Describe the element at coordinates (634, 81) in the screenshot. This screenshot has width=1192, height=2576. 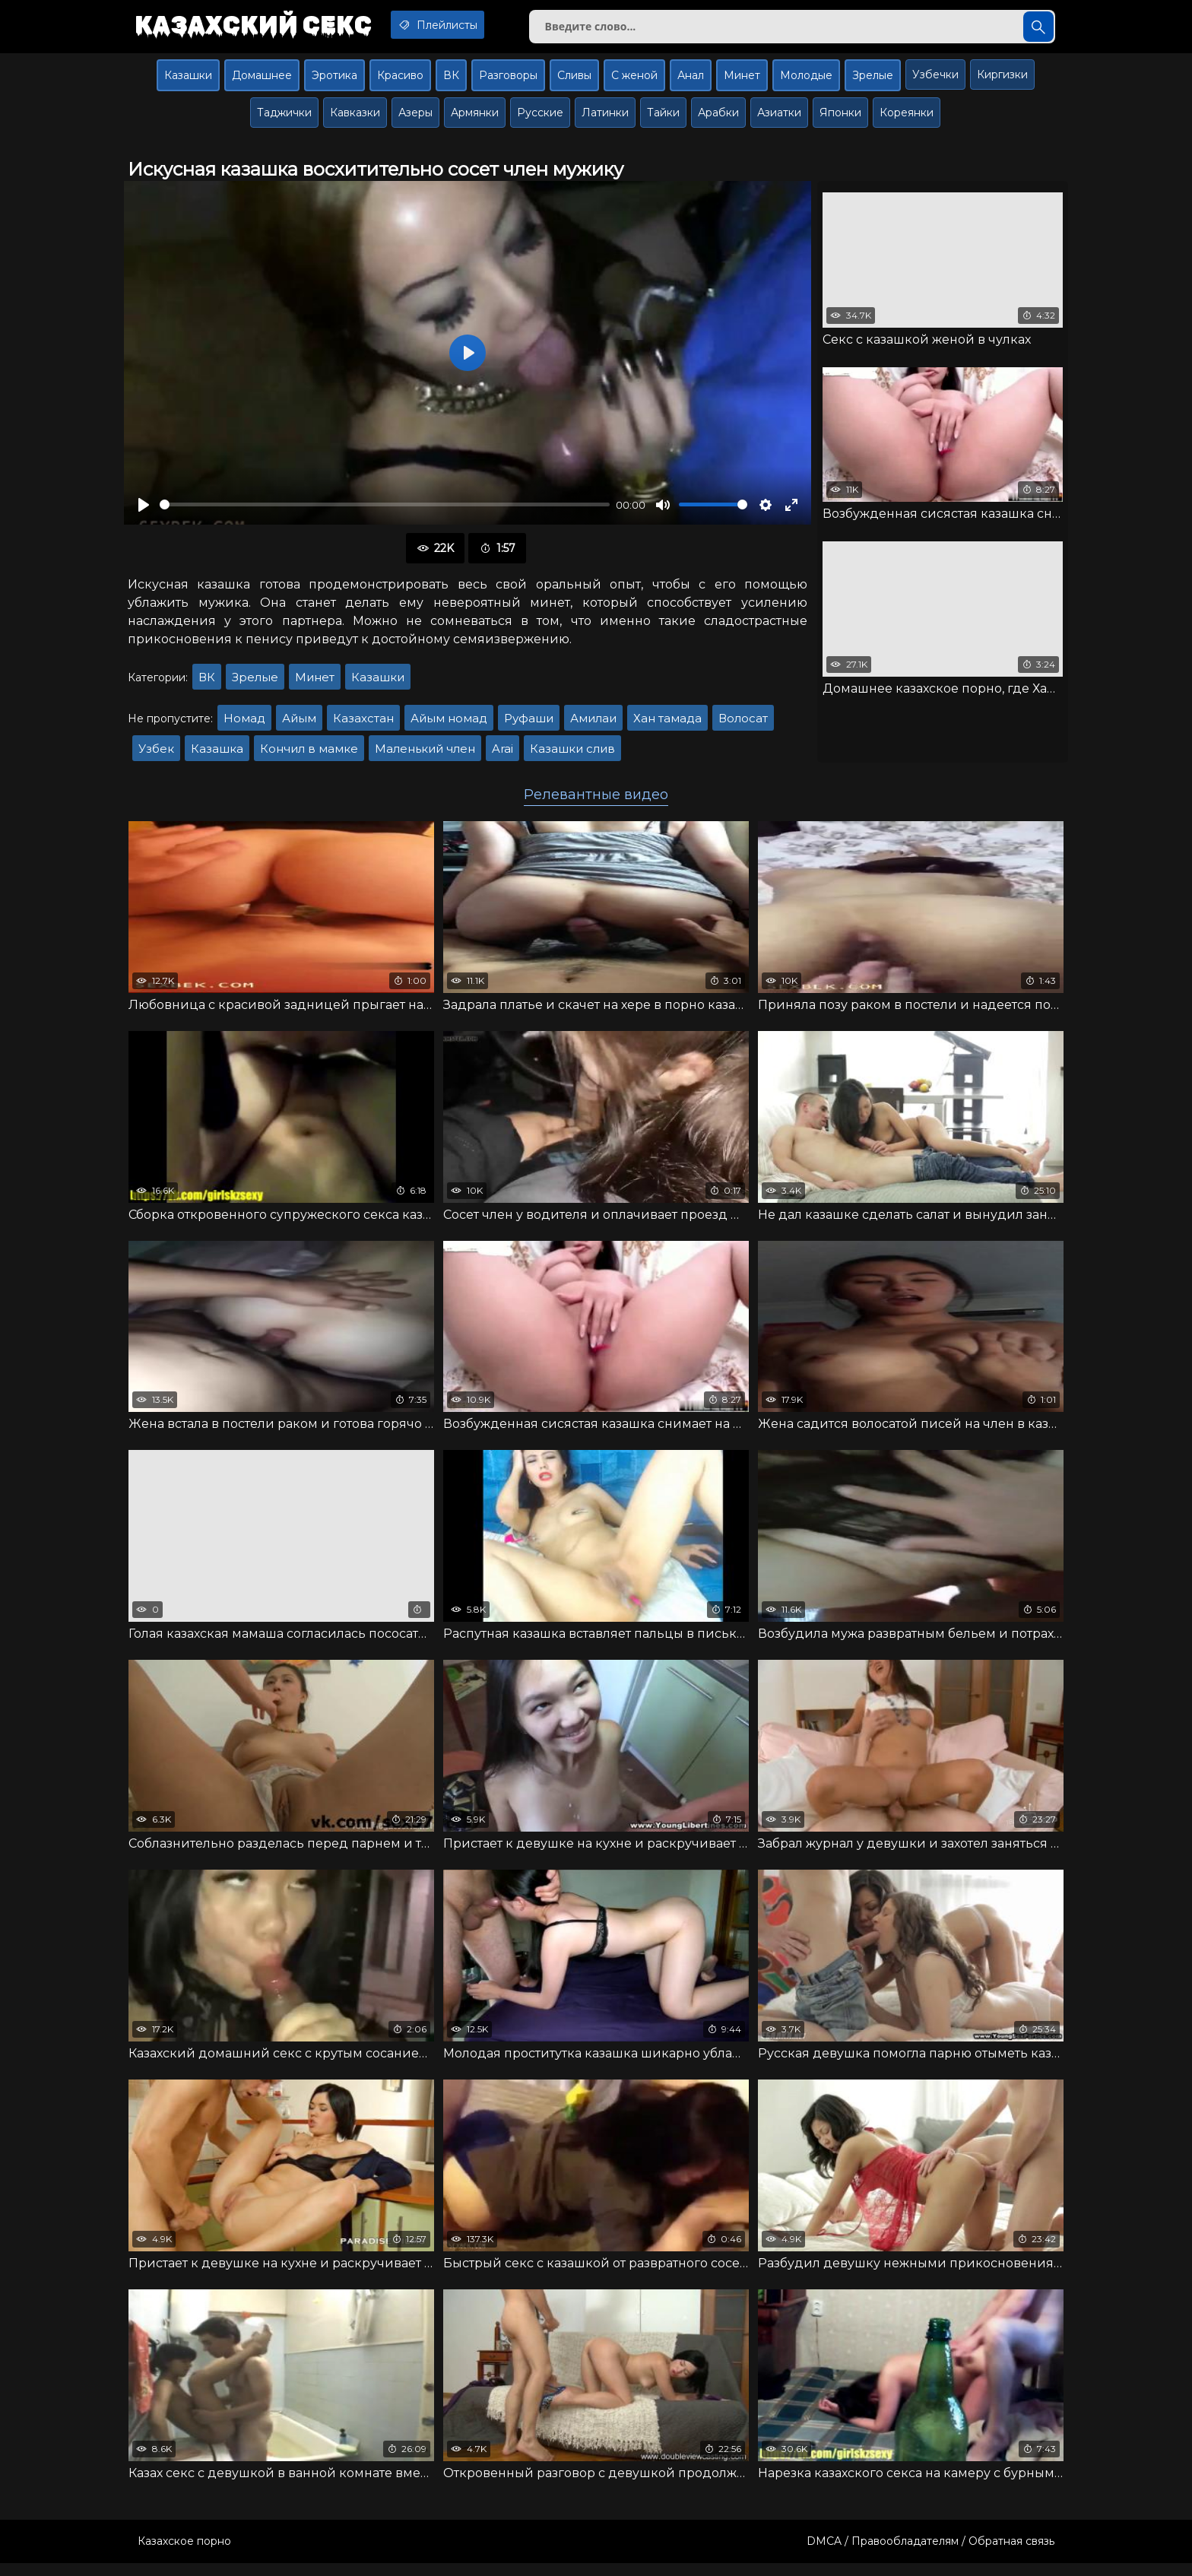
I see `С женой` at that location.